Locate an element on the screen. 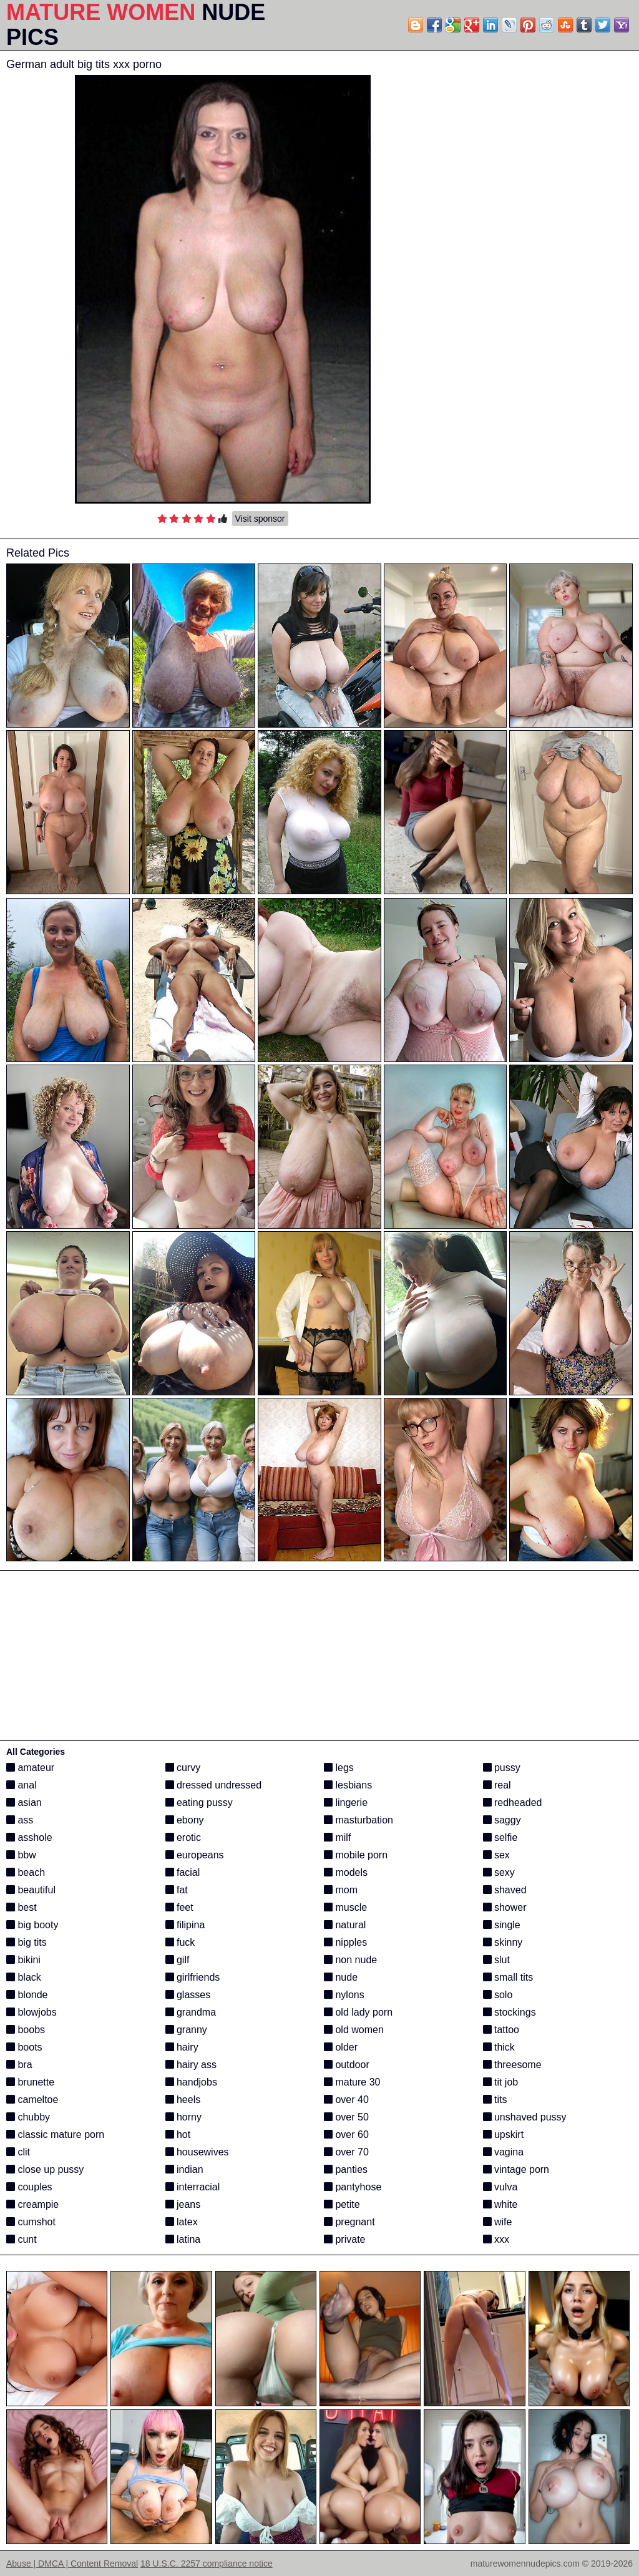  best is located at coordinates (21, 1907).